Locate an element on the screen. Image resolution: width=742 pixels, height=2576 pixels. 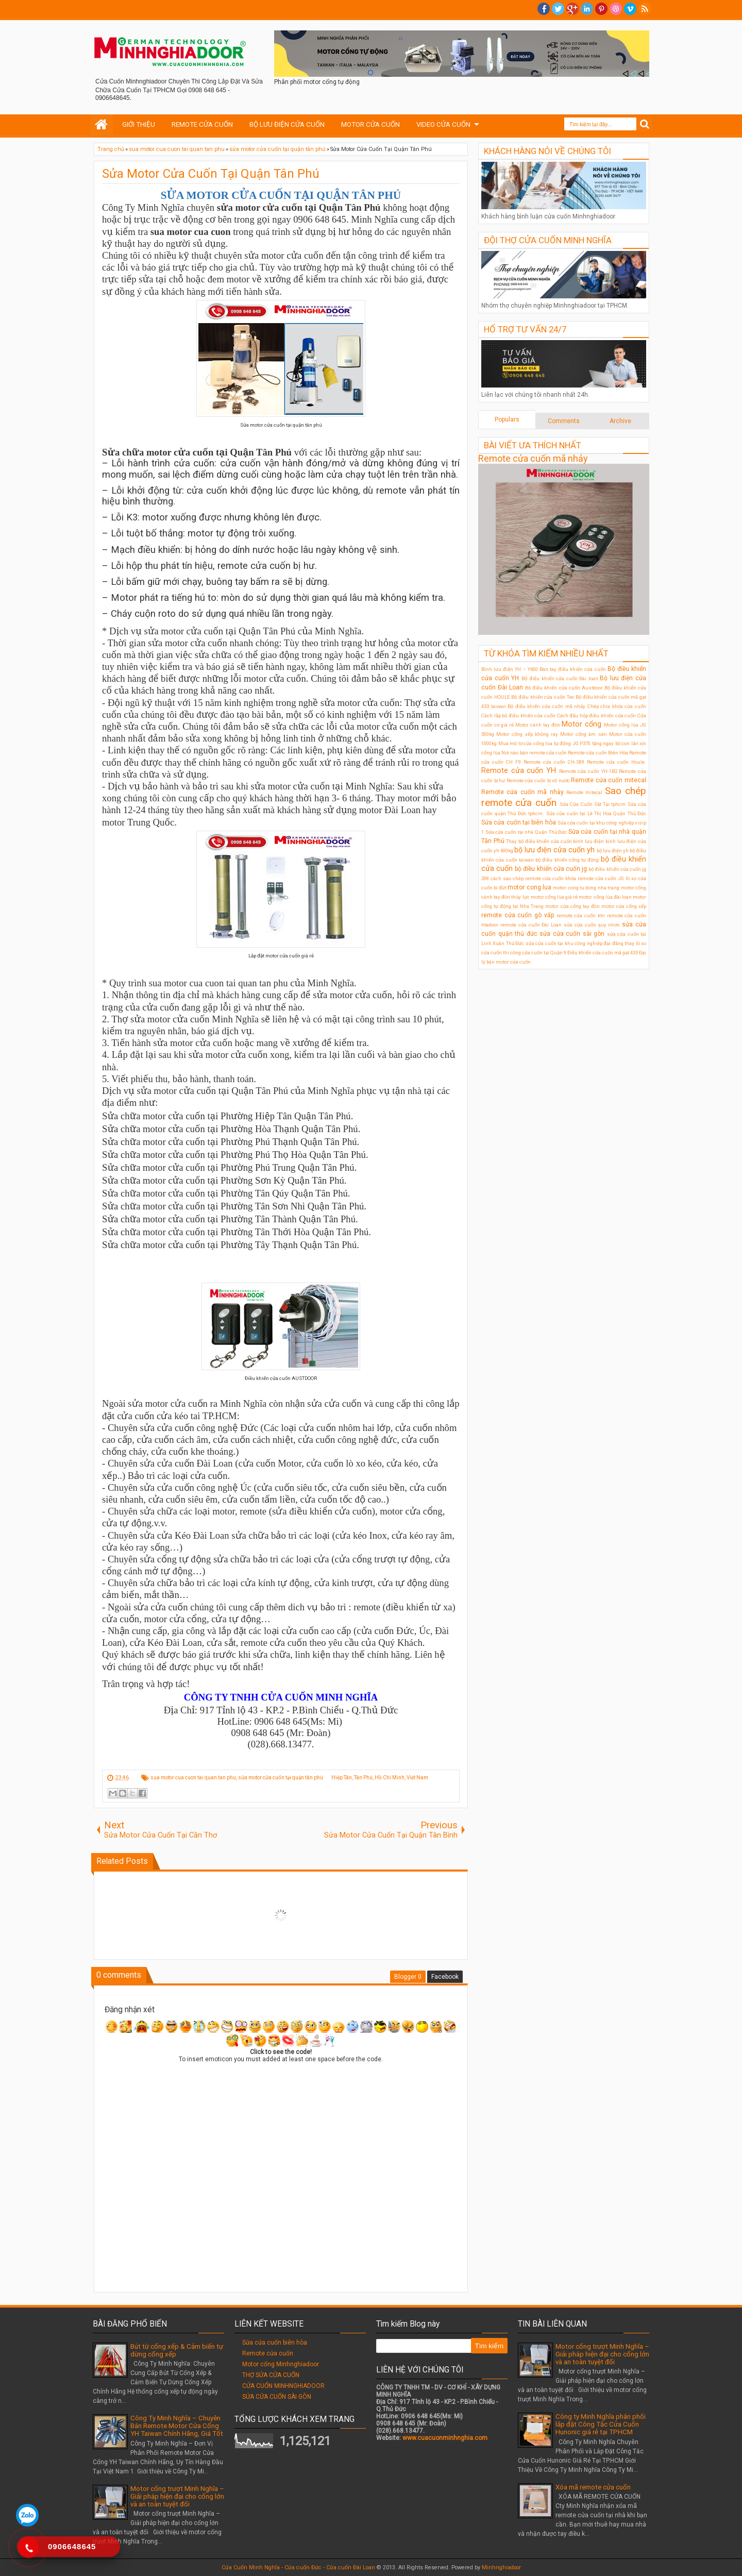
Linkedin is located at coordinates (587, 9).